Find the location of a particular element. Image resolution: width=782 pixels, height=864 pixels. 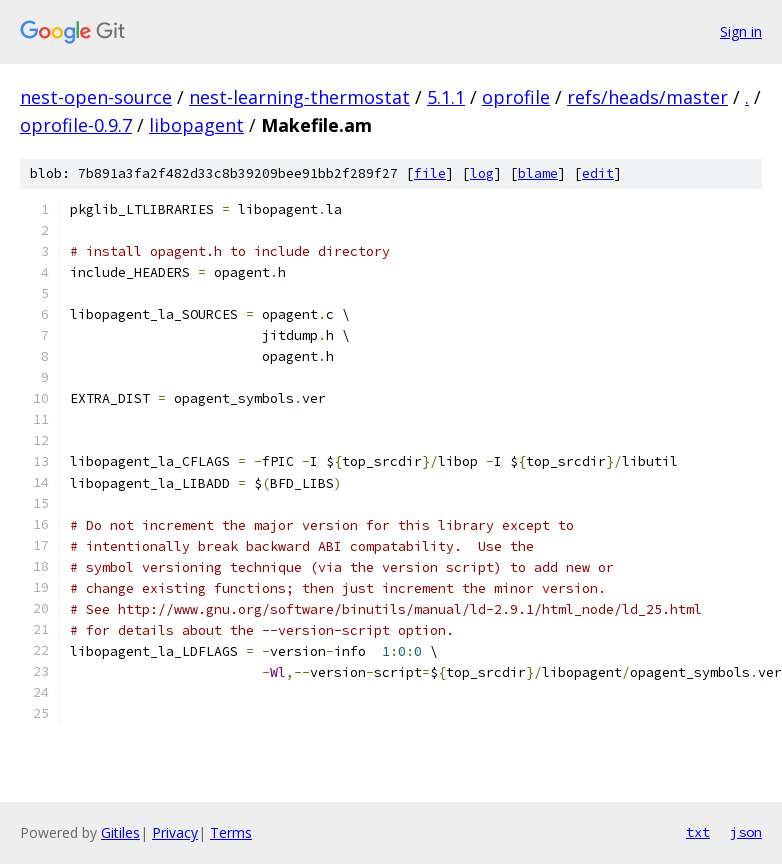

json is located at coordinates (746, 832).